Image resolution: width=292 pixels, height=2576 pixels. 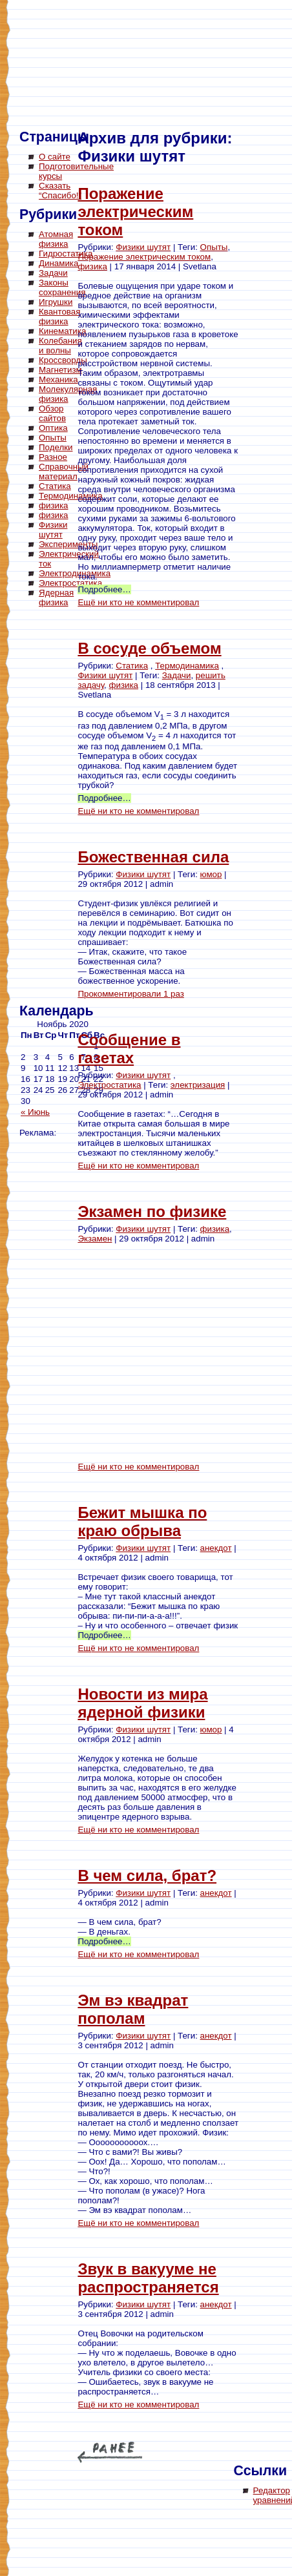 What do you see at coordinates (58, 263) in the screenshot?
I see `Динамика` at bounding box center [58, 263].